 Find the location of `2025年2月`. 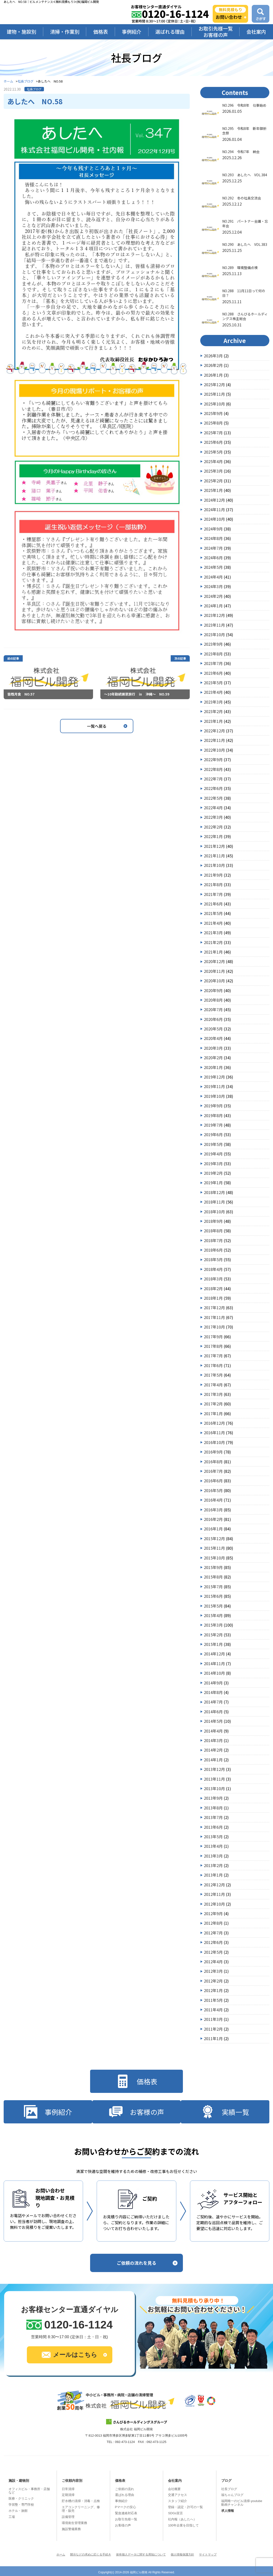

2025年2月 is located at coordinates (213, 478).